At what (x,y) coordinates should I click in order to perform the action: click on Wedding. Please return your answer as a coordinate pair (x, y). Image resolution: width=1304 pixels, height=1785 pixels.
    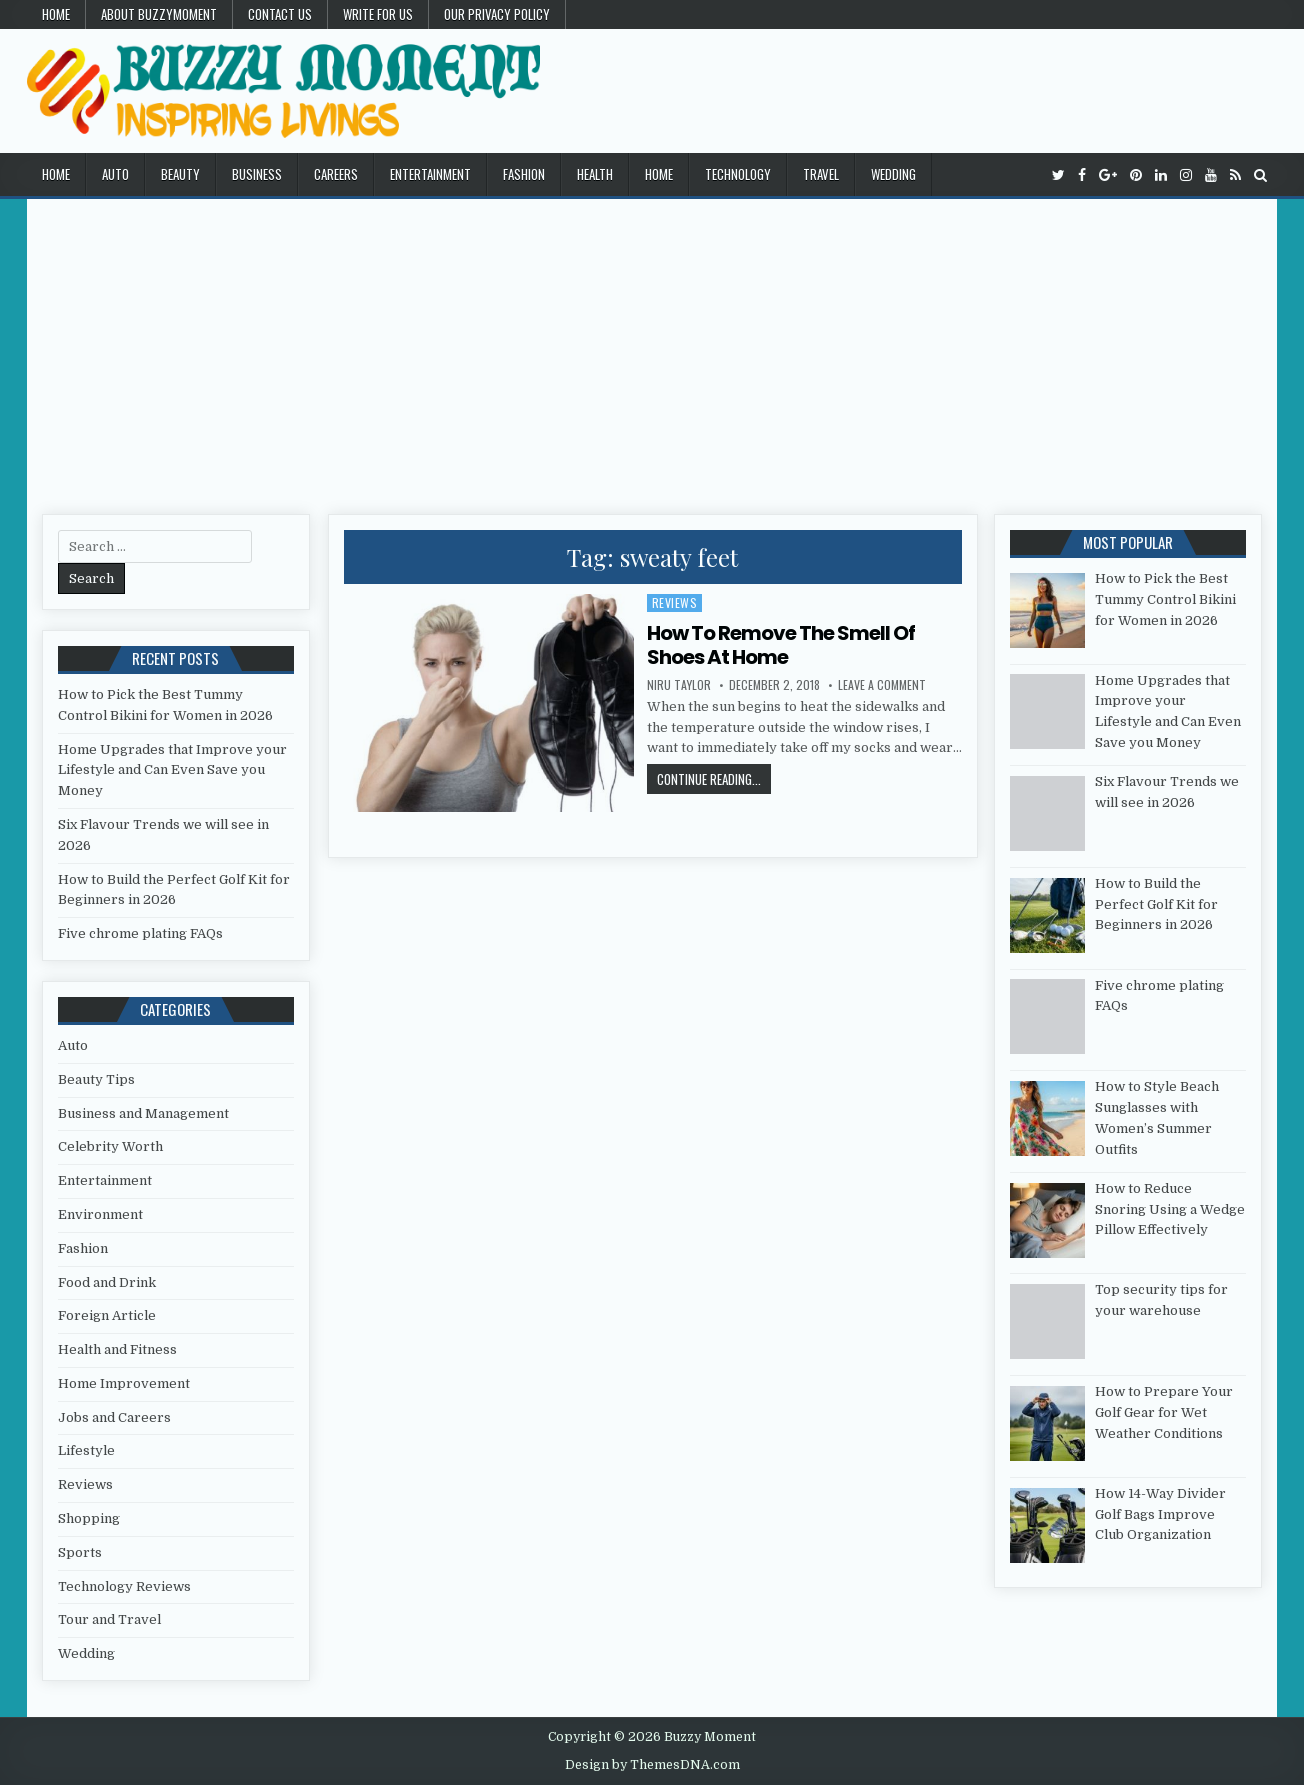
    Looking at the image, I should click on (893, 174).